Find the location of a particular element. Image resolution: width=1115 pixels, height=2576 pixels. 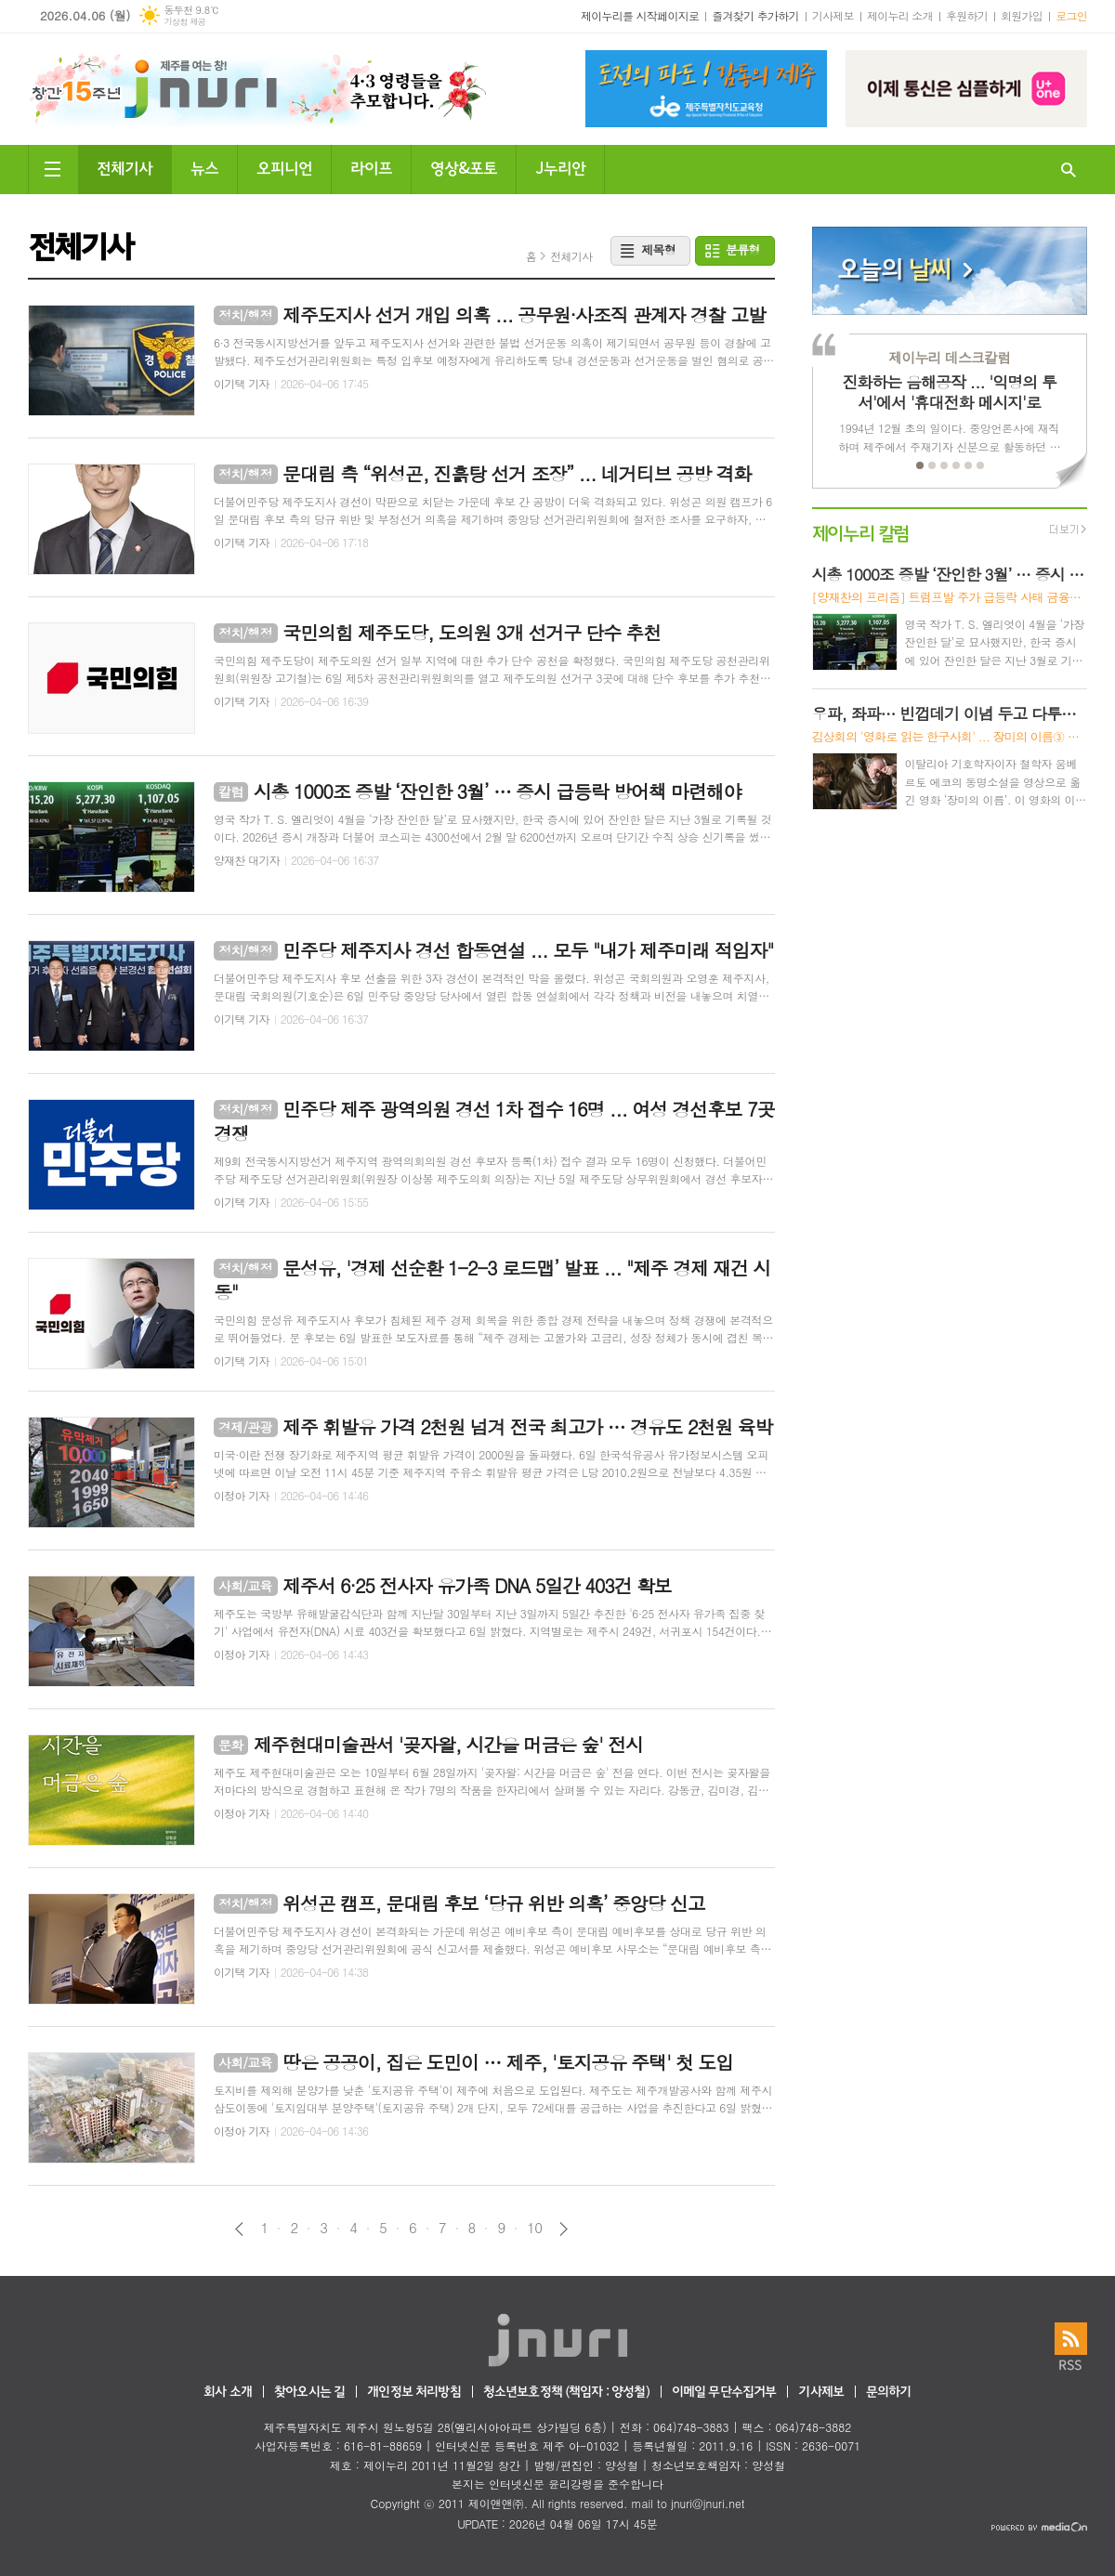

기사제보 is located at coordinates (833, 15).